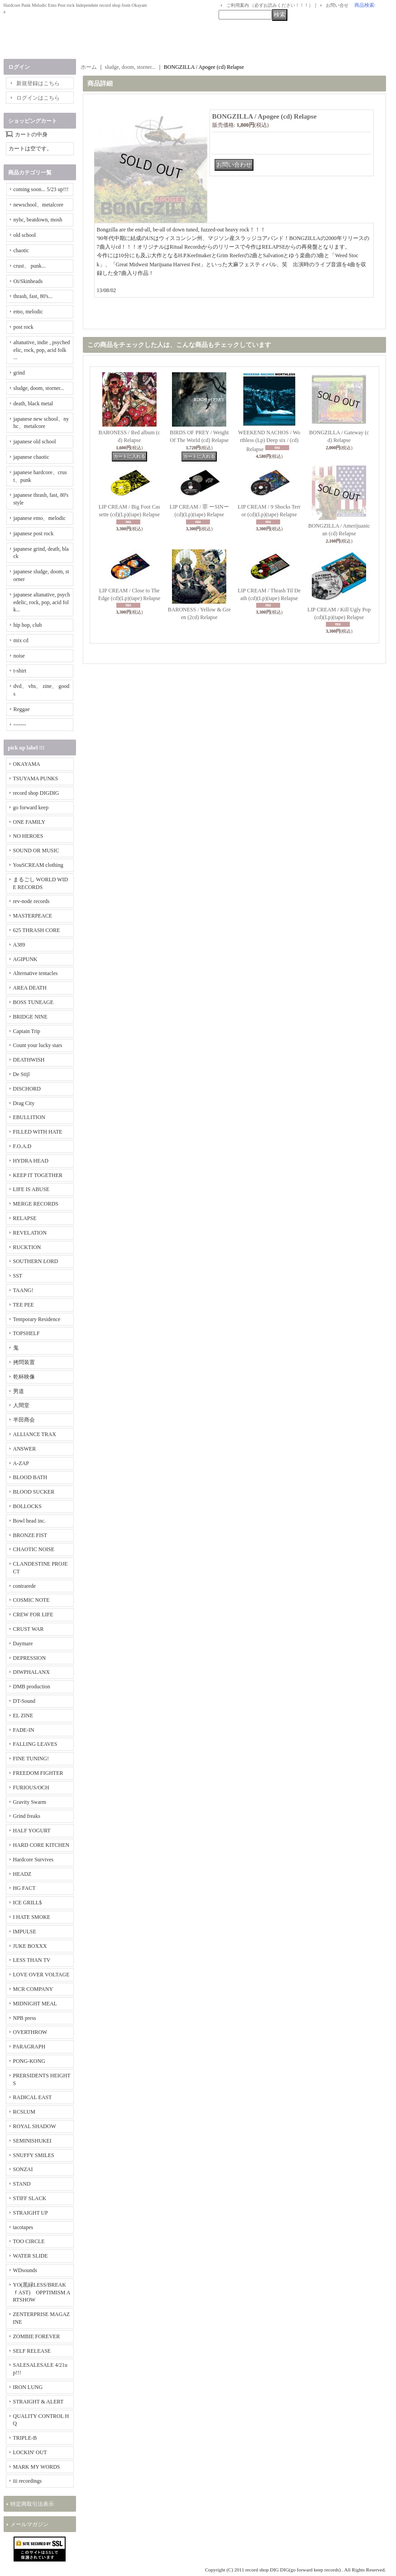 Image resolution: width=396 pixels, height=2576 pixels. I want to click on altanative, indie , psychedelic, rock, pop, acid folk ..., so click(42, 350).